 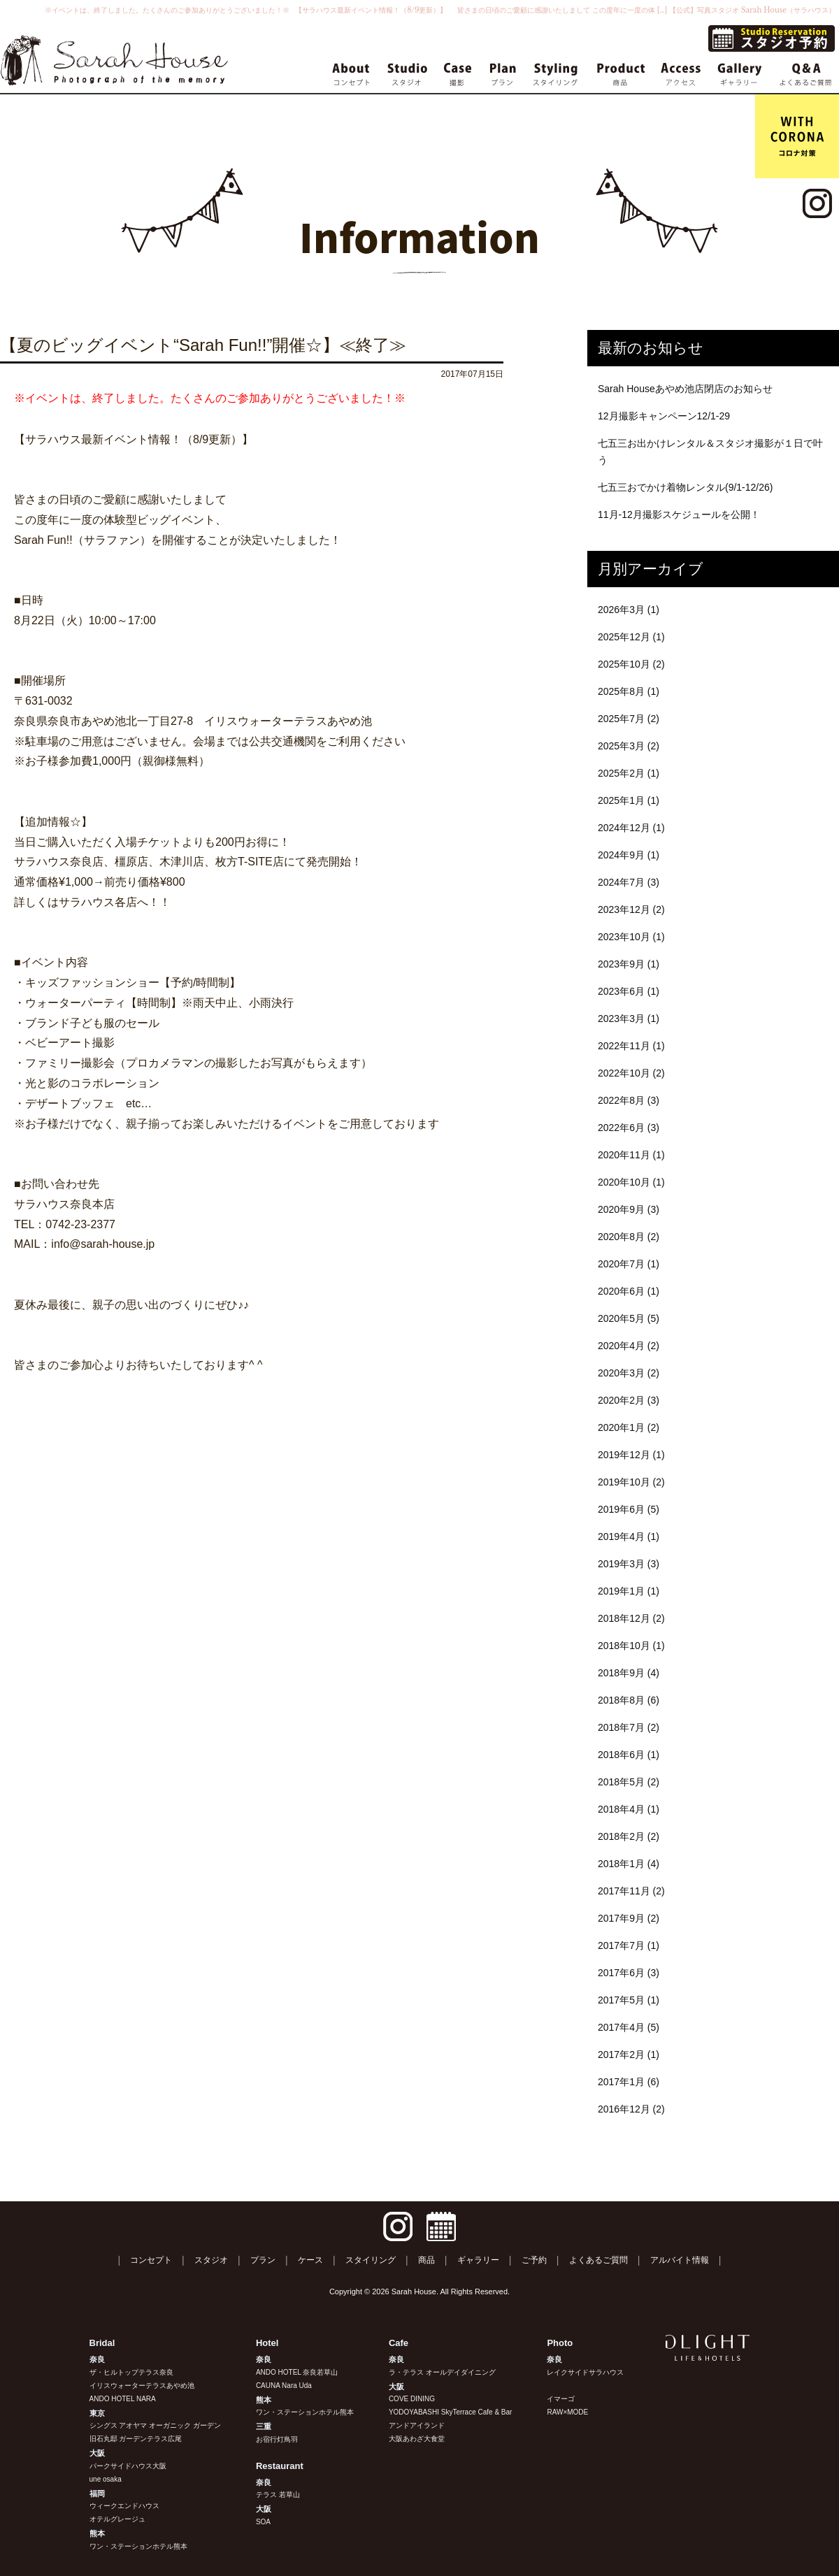 I want to click on 七五三おでかけ着物レンタル(9/1-12/26), so click(x=685, y=487).